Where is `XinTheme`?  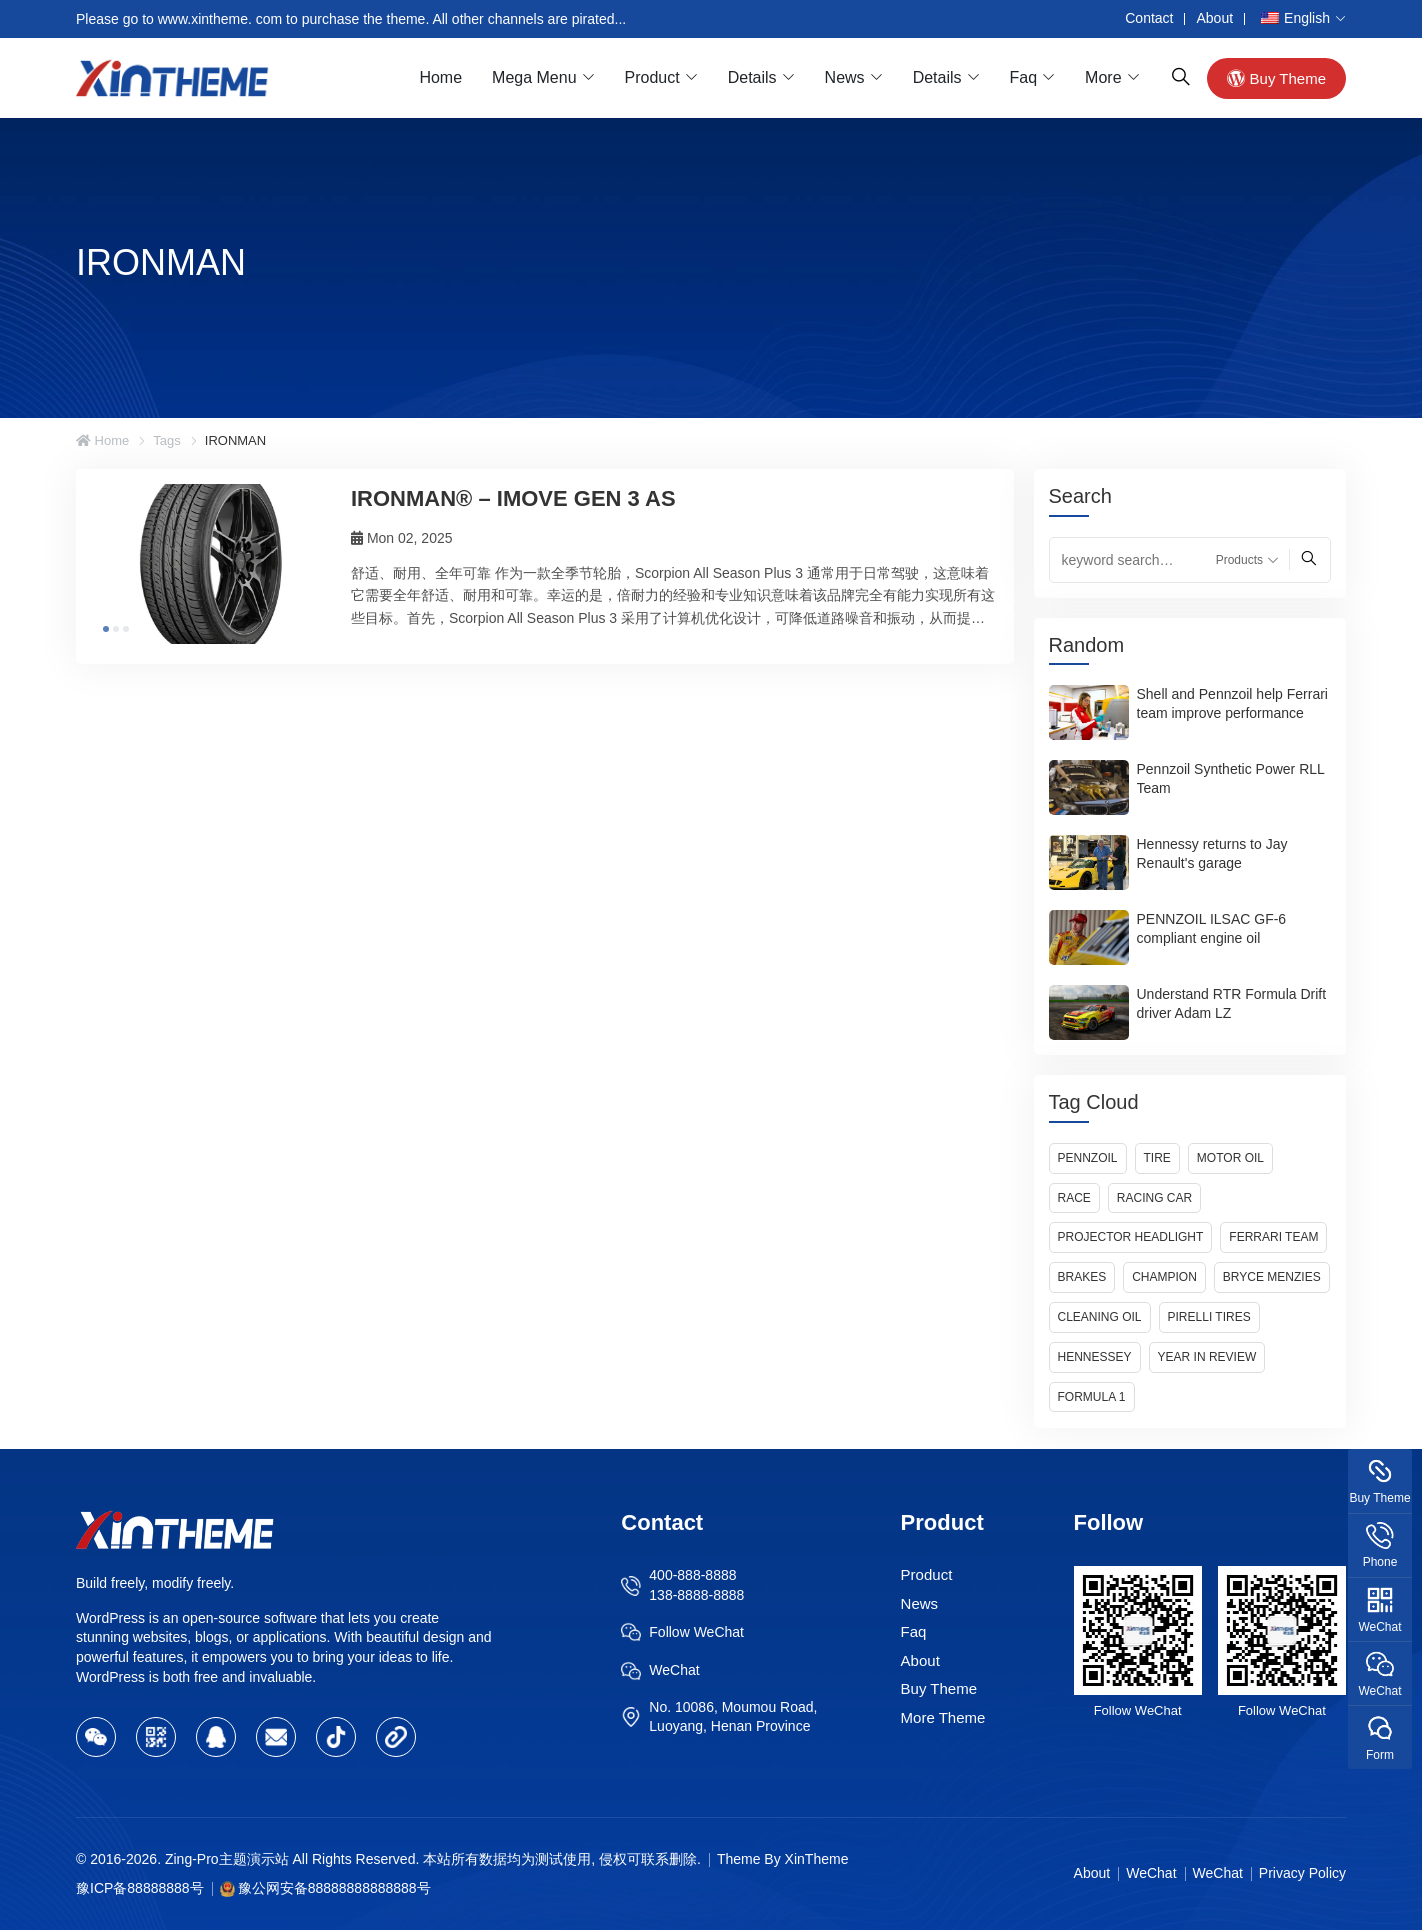 XinTheme is located at coordinates (817, 1859).